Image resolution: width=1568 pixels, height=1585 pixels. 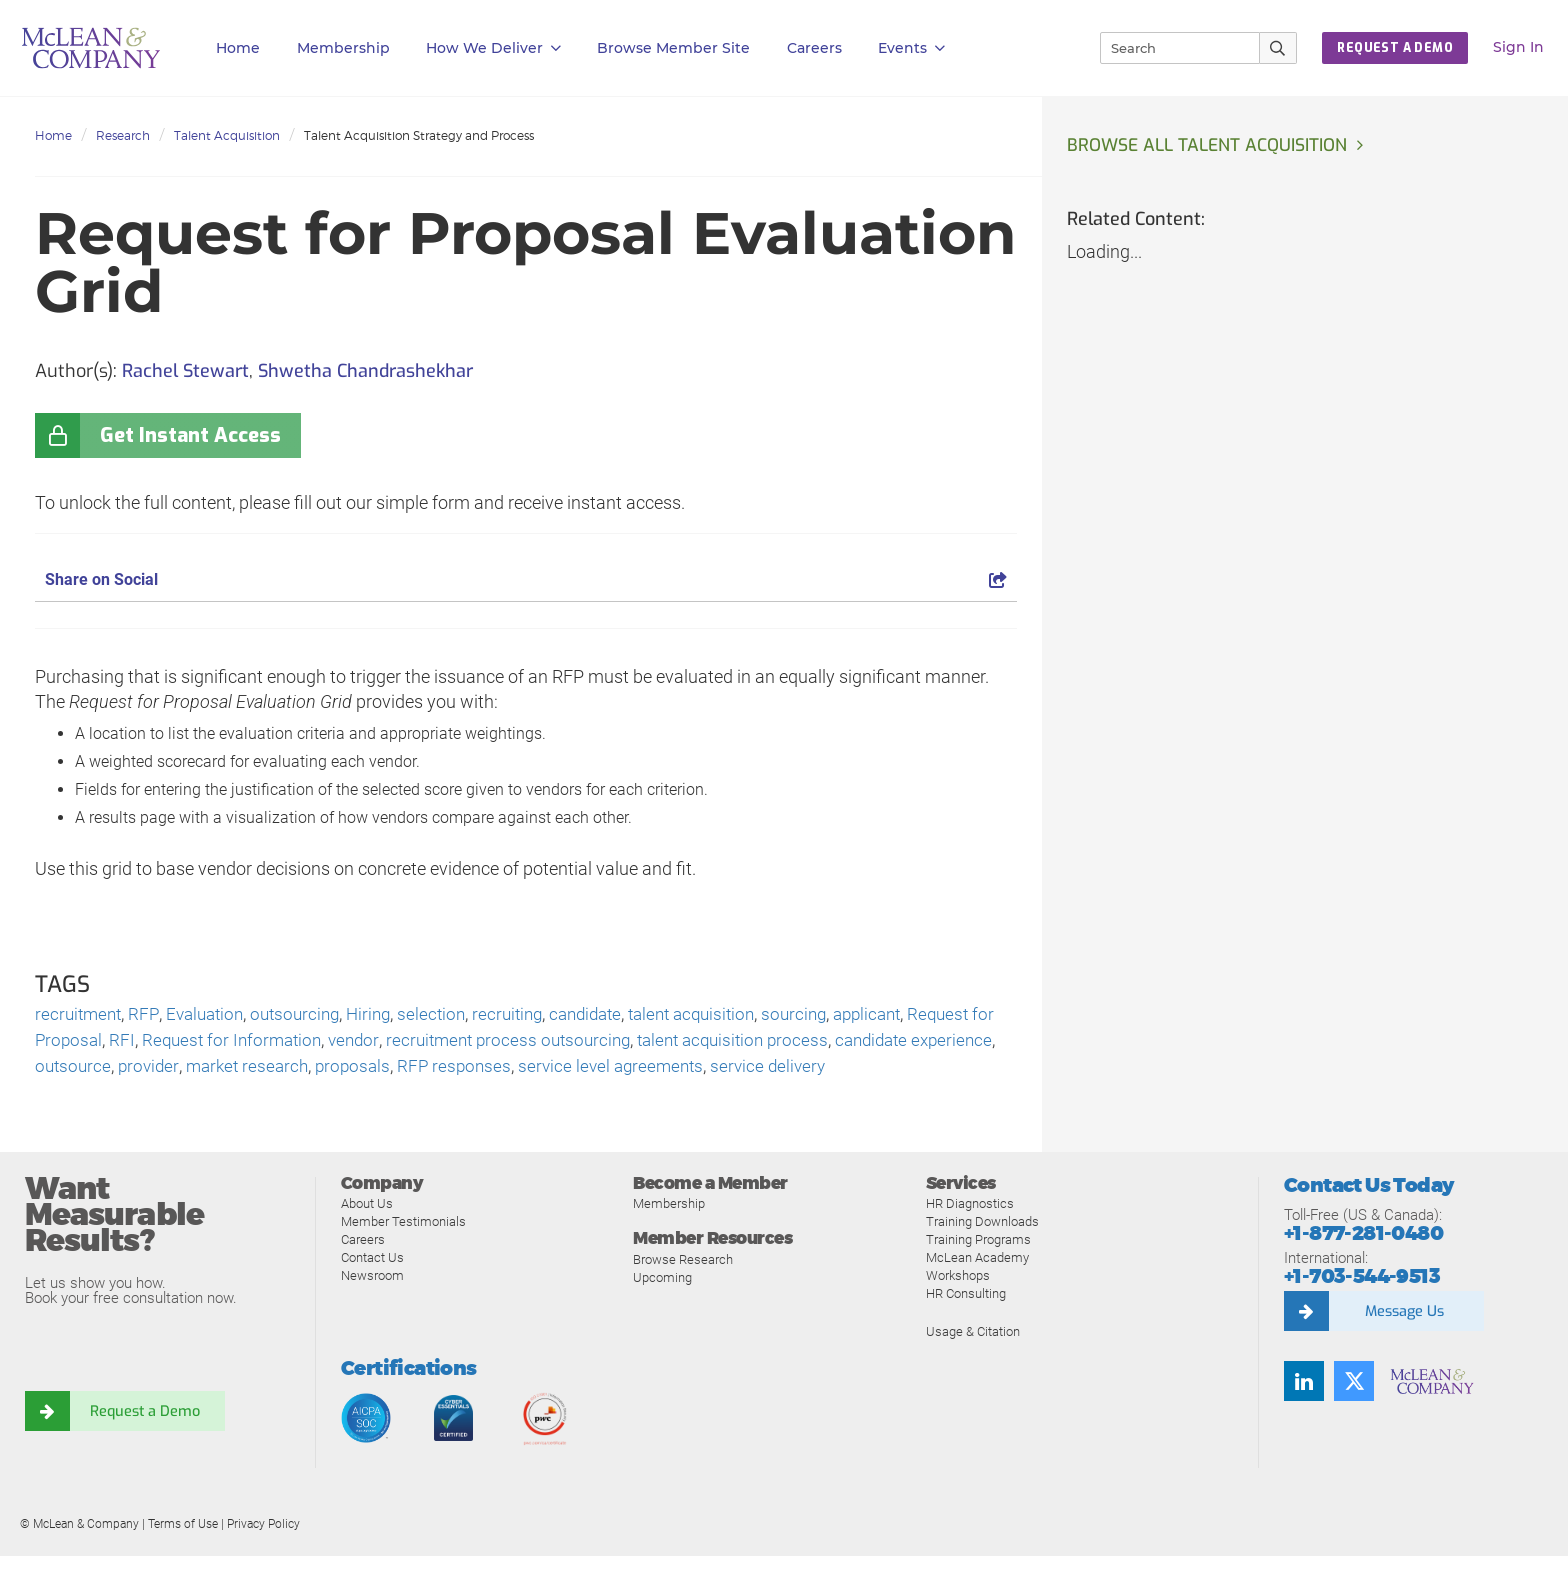 I want to click on Browse Research, so click(x=683, y=1289).